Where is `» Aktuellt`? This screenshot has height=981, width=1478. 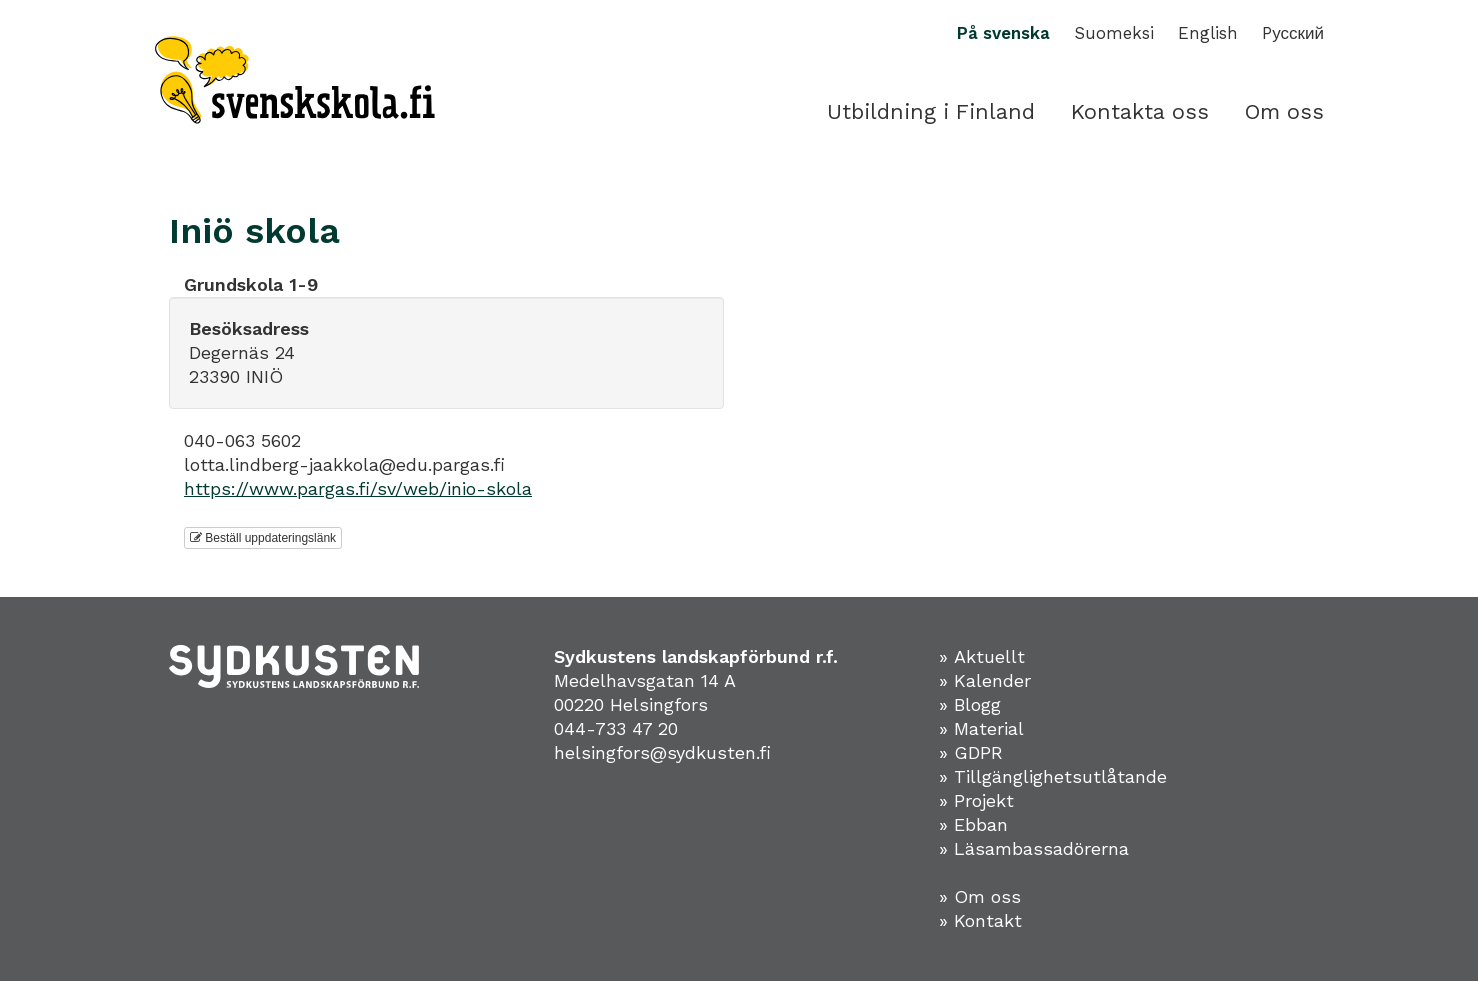 » Aktuellt is located at coordinates (982, 656).